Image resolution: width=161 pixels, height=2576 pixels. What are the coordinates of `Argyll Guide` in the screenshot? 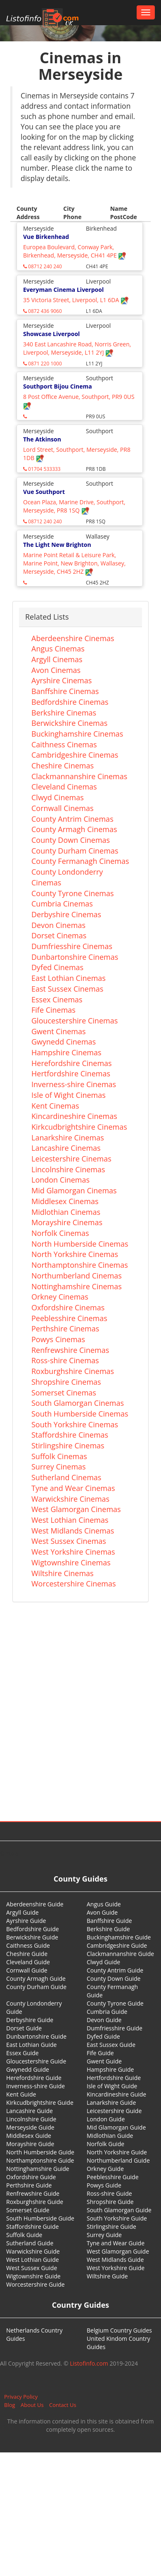 It's located at (22, 1912).